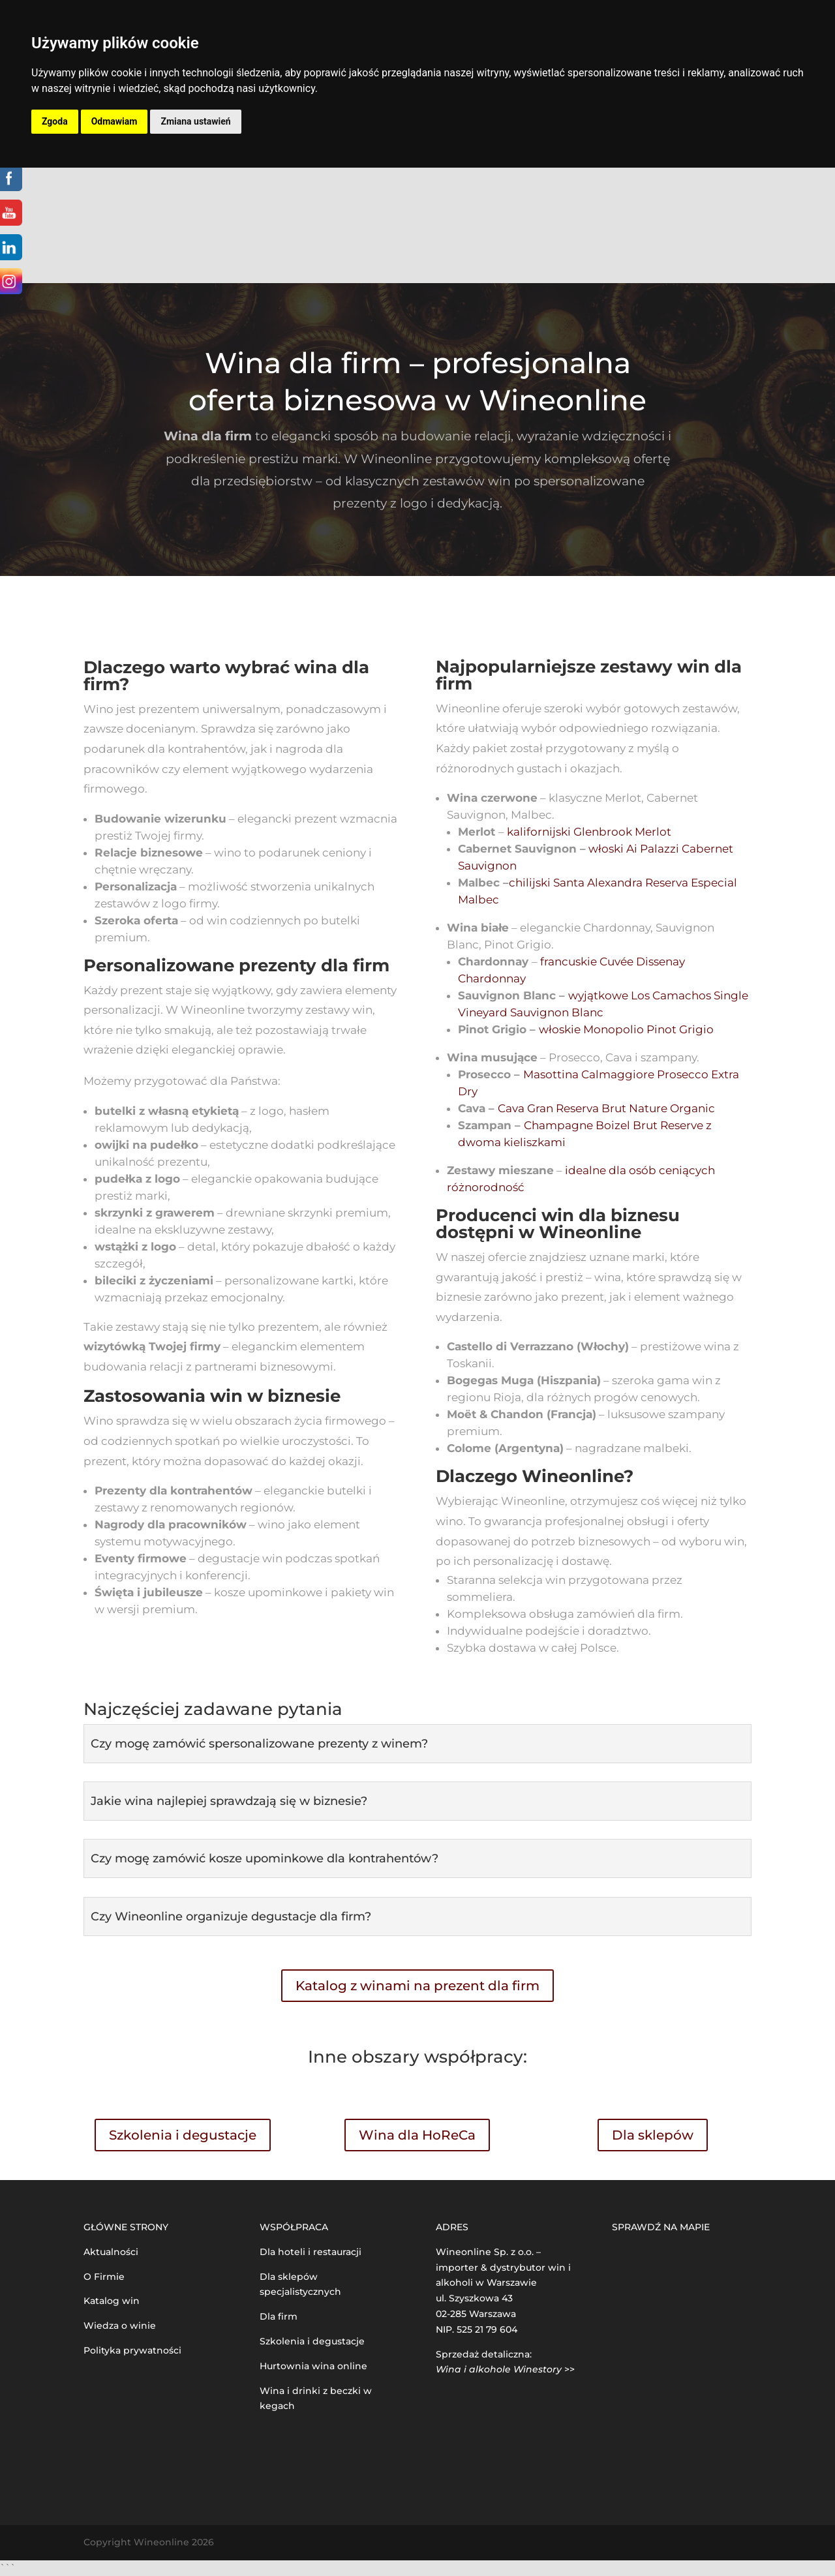 The image size is (835, 2576). I want to click on Szkolenia i degustacje, so click(182, 2135).